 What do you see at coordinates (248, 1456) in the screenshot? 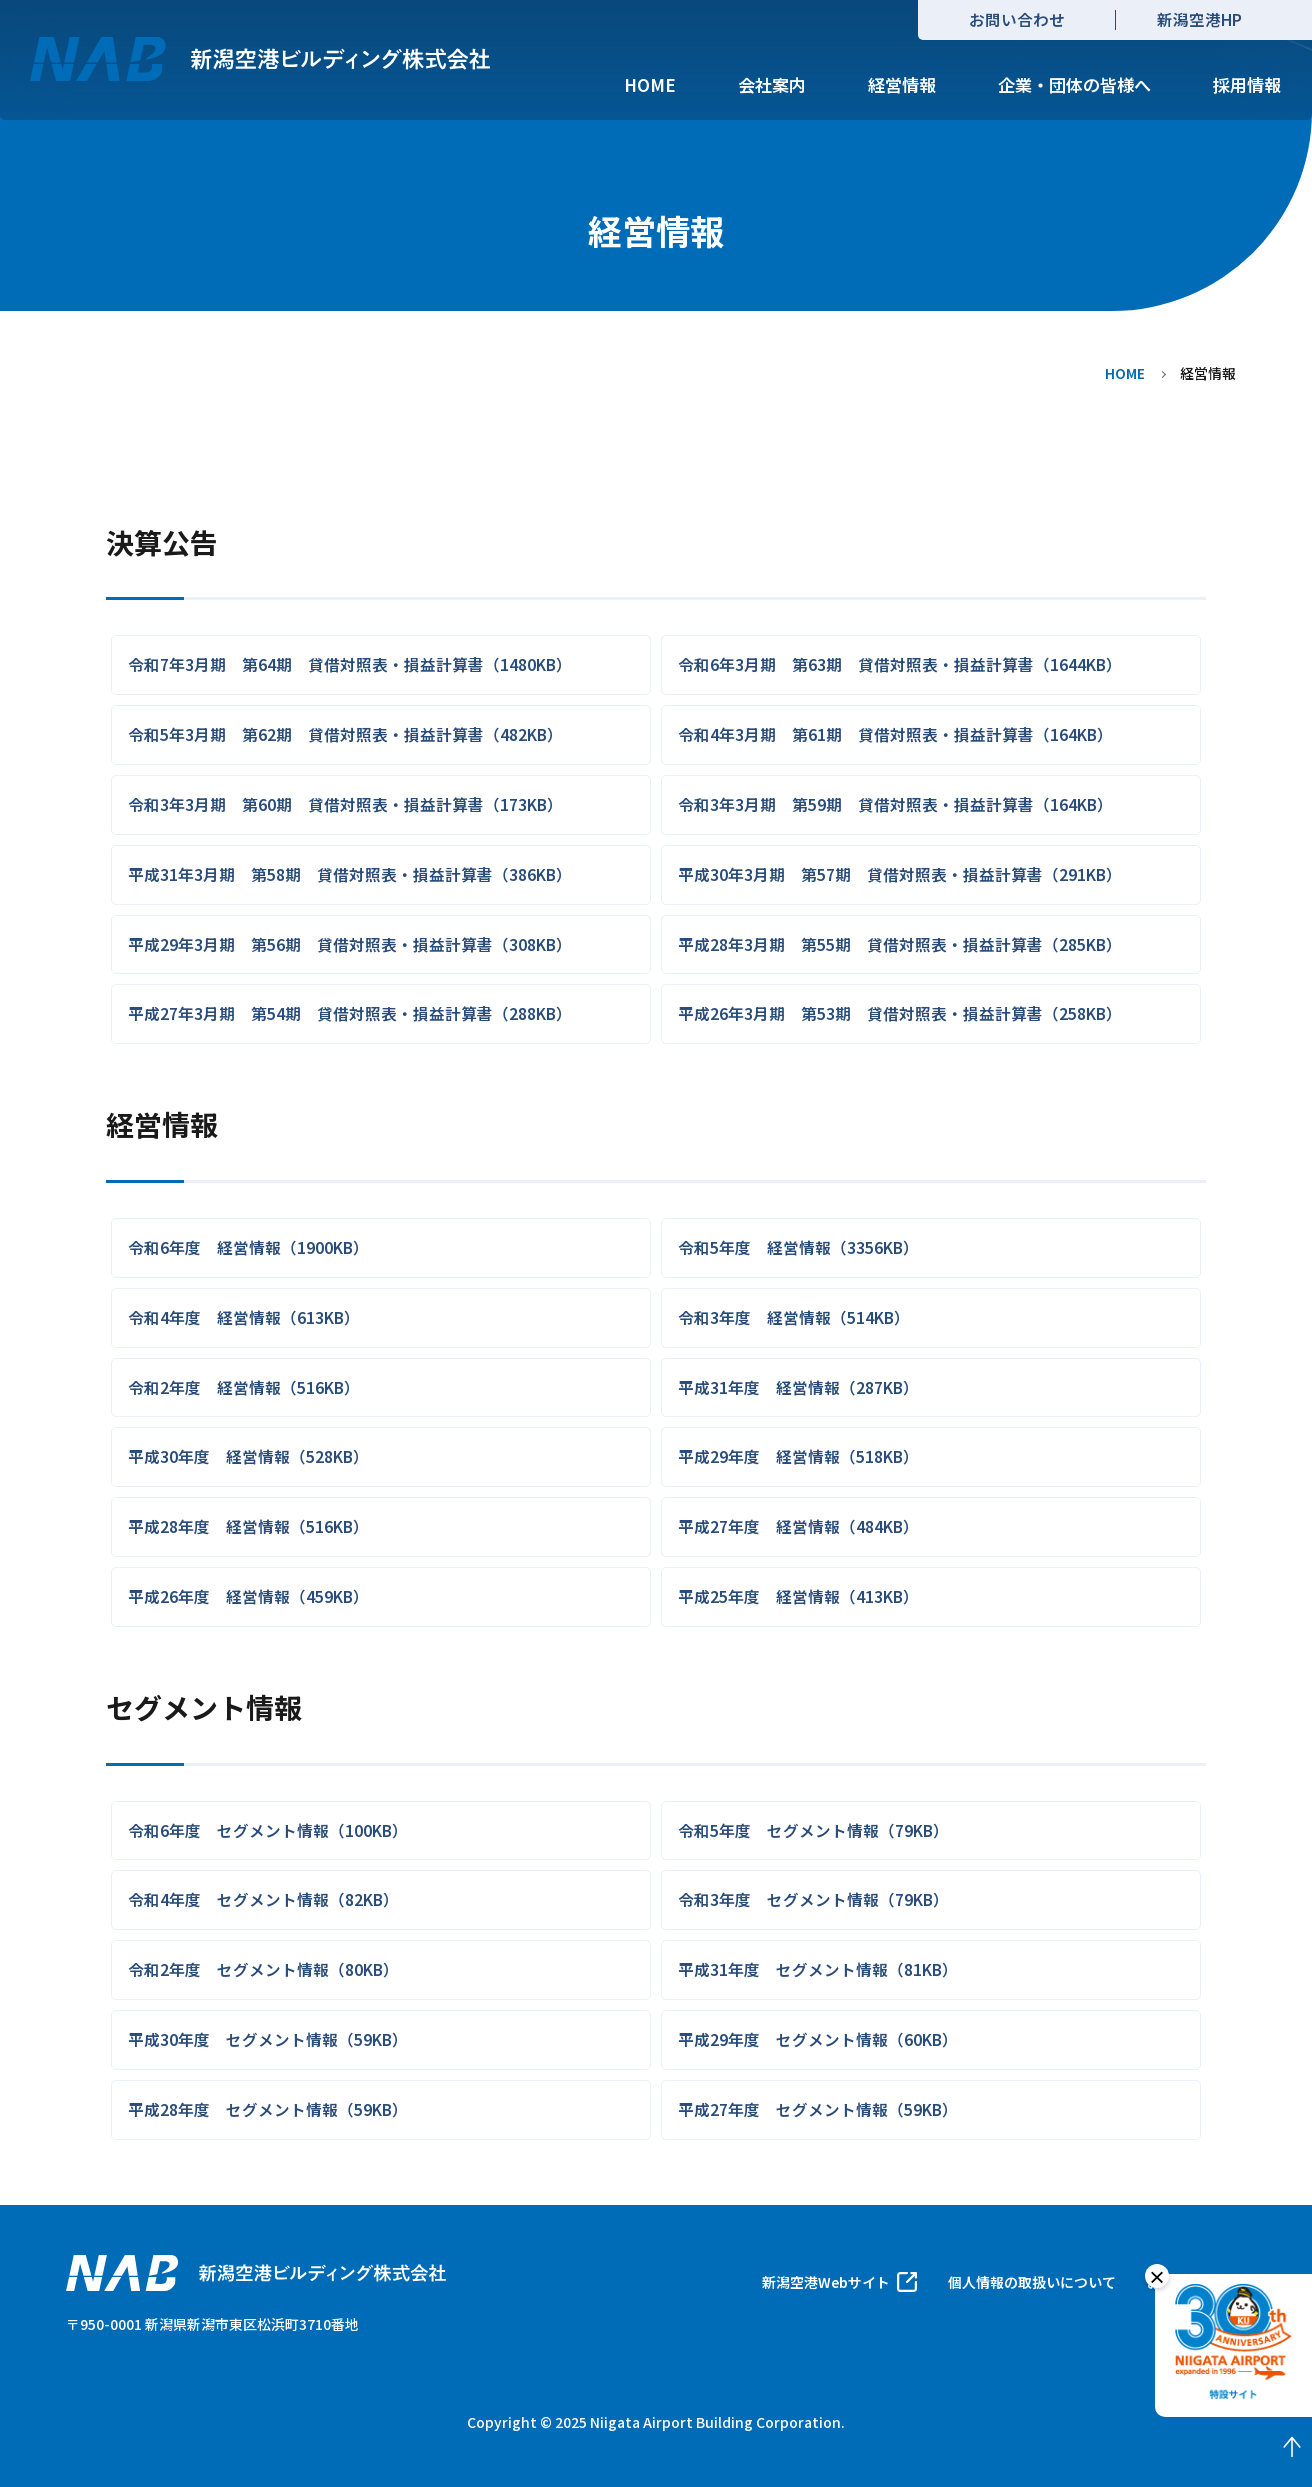
I see `平成30年度 経営情報（528KB）` at bounding box center [248, 1456].